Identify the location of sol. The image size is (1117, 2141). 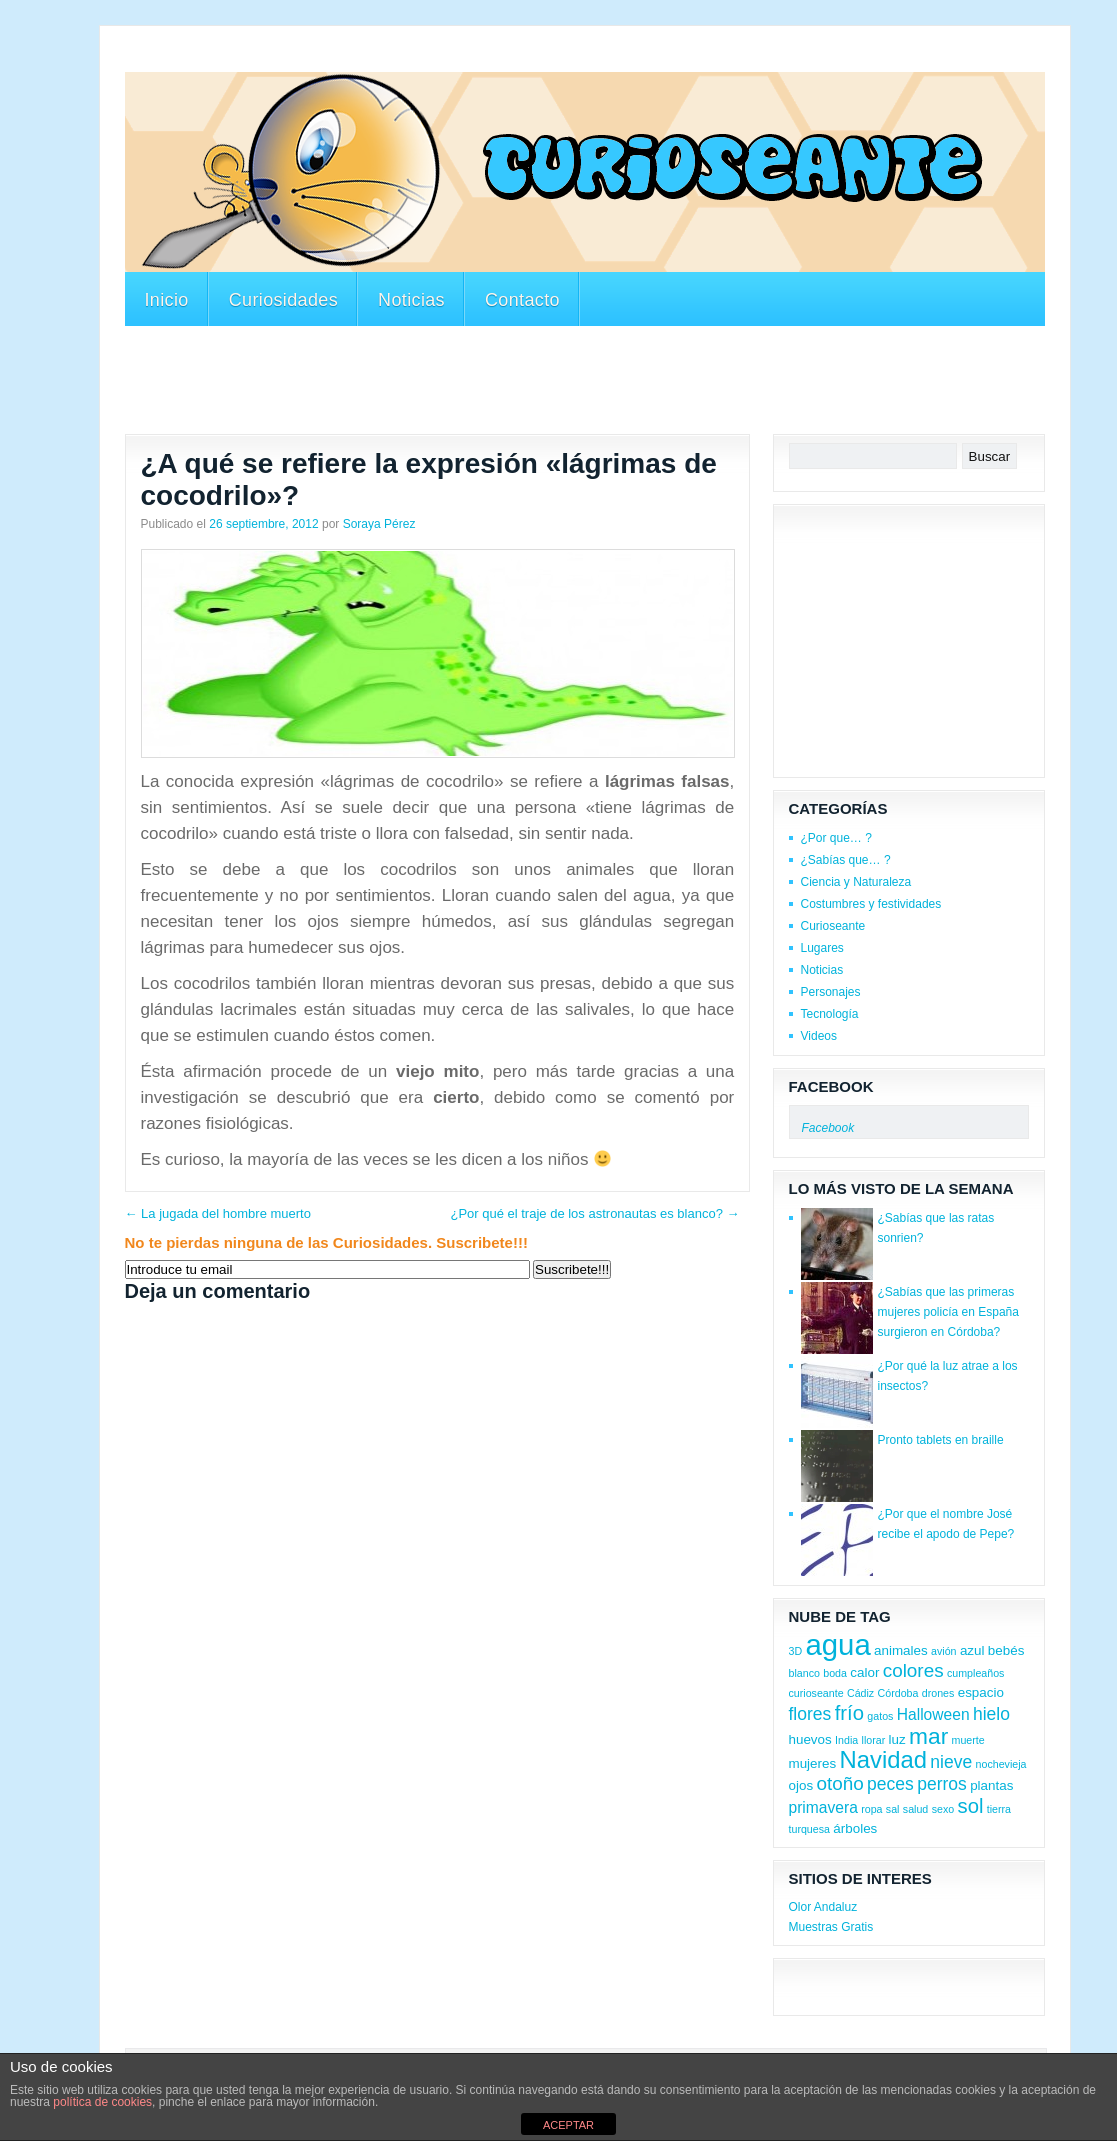
(971, 1806).